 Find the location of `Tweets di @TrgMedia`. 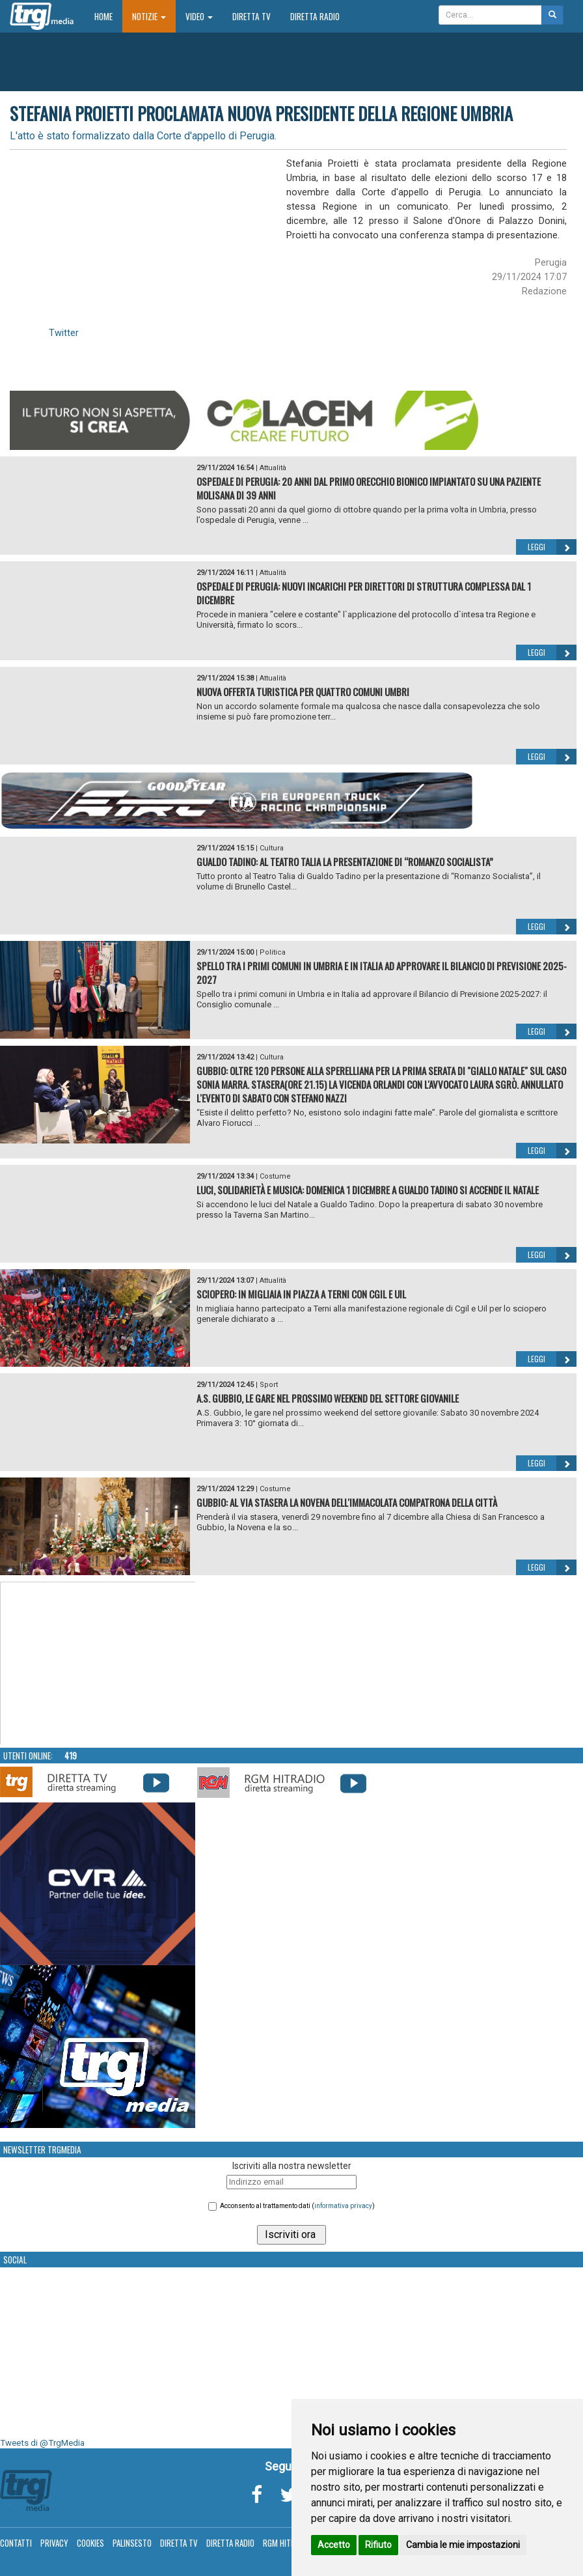

Tweets di @TrgMedia is located at coordinates (42, 2443).